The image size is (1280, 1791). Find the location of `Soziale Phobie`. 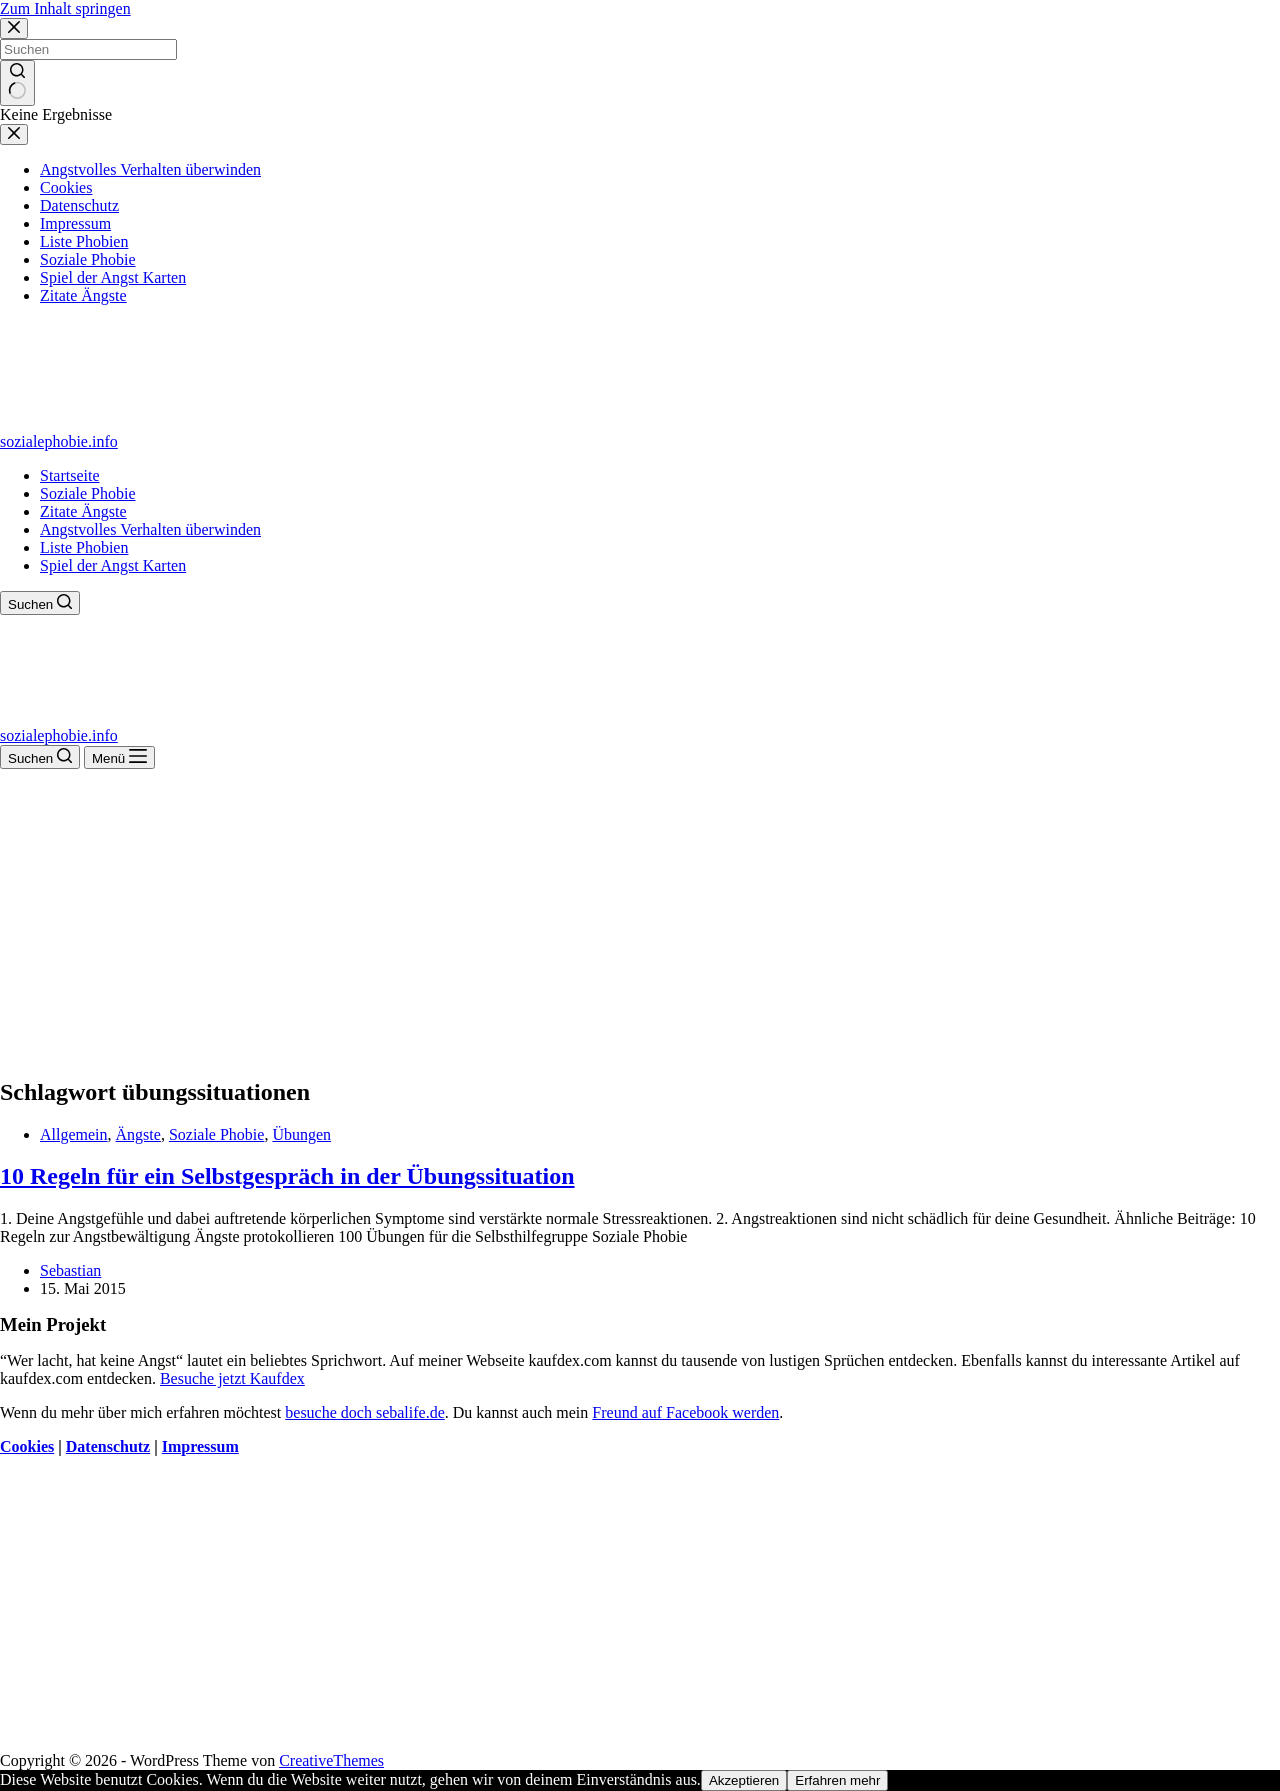

Soziale Phobie is located at coordinates (88, 493).